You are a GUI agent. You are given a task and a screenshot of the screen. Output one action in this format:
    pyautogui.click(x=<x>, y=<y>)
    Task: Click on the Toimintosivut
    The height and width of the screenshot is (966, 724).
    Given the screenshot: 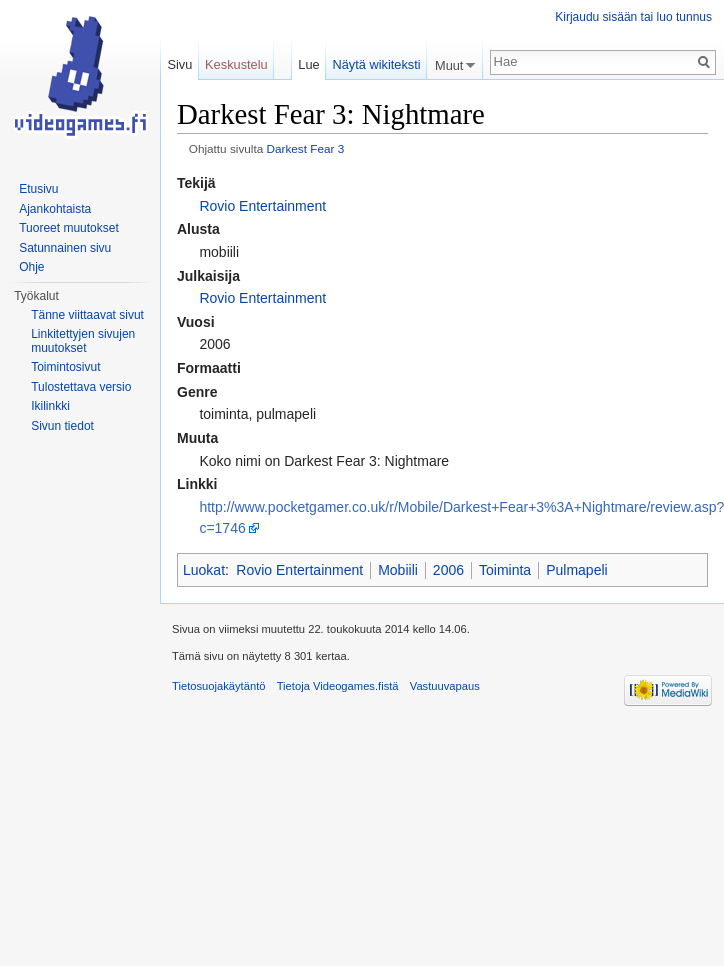 What is the action you would take?
    pyautogui.click(x=65, y=367)
    